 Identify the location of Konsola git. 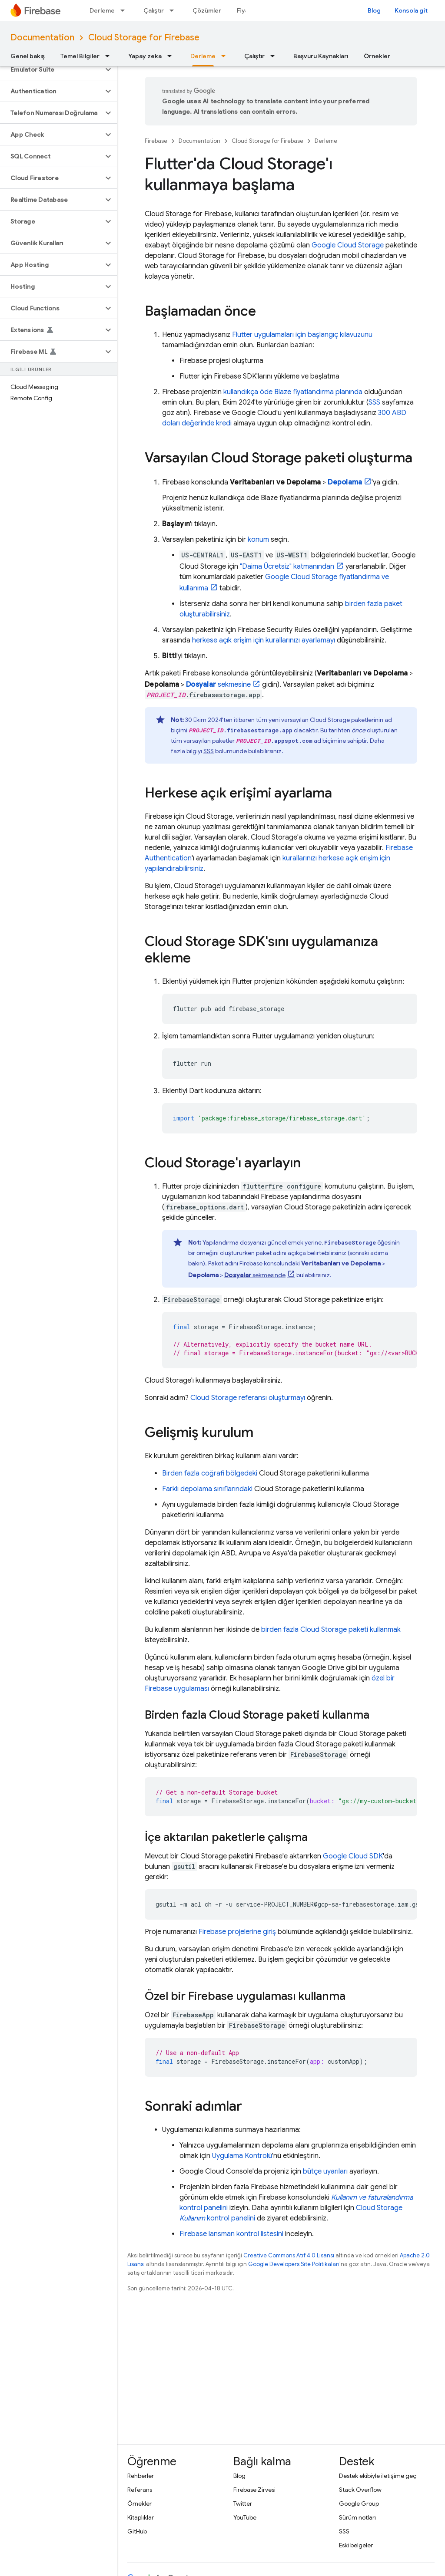
(411, 10).